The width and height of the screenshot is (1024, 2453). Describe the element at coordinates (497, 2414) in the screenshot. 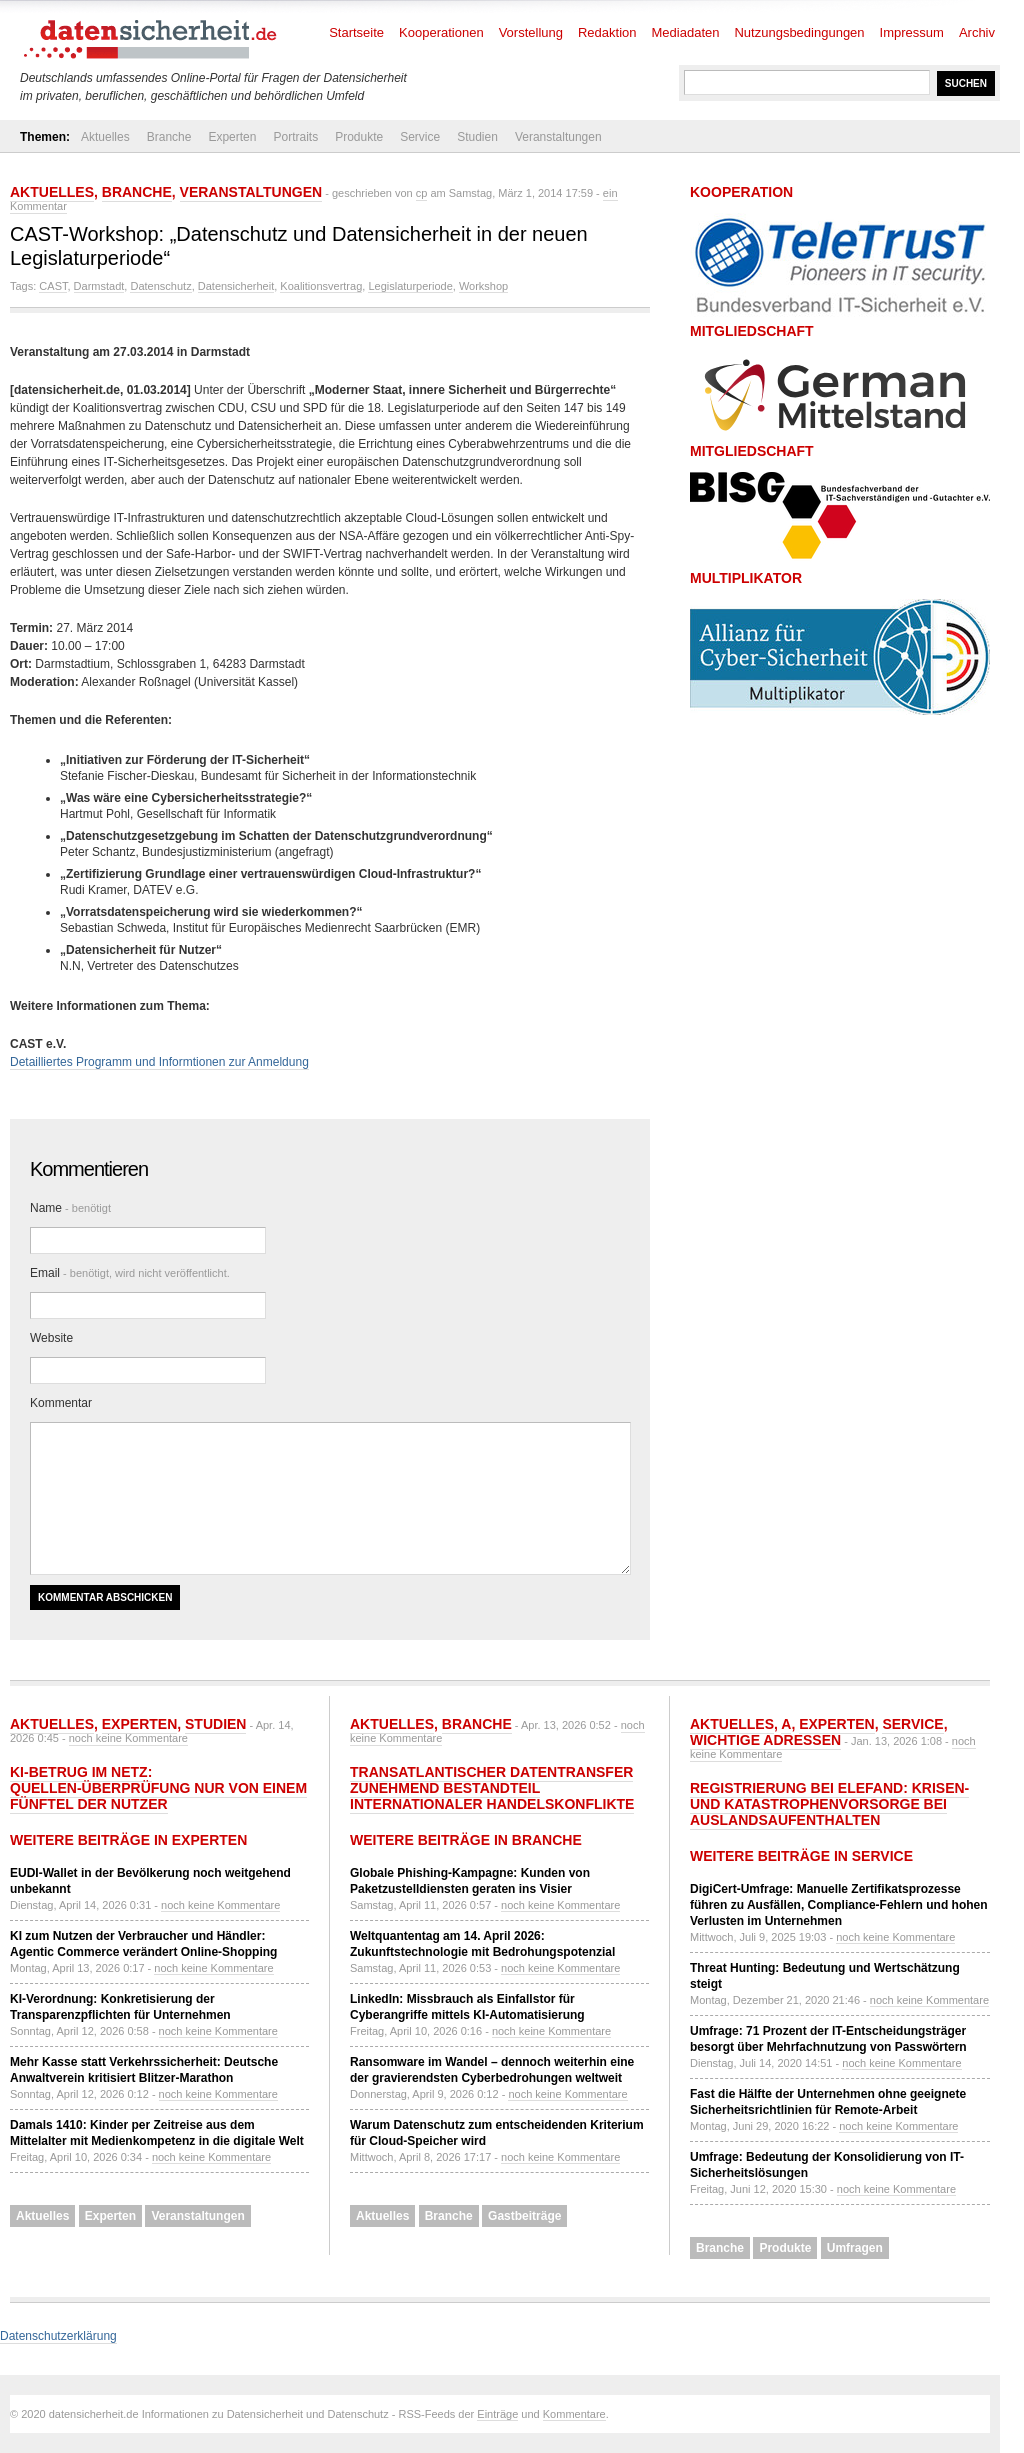

I see `Einträge` at that location.